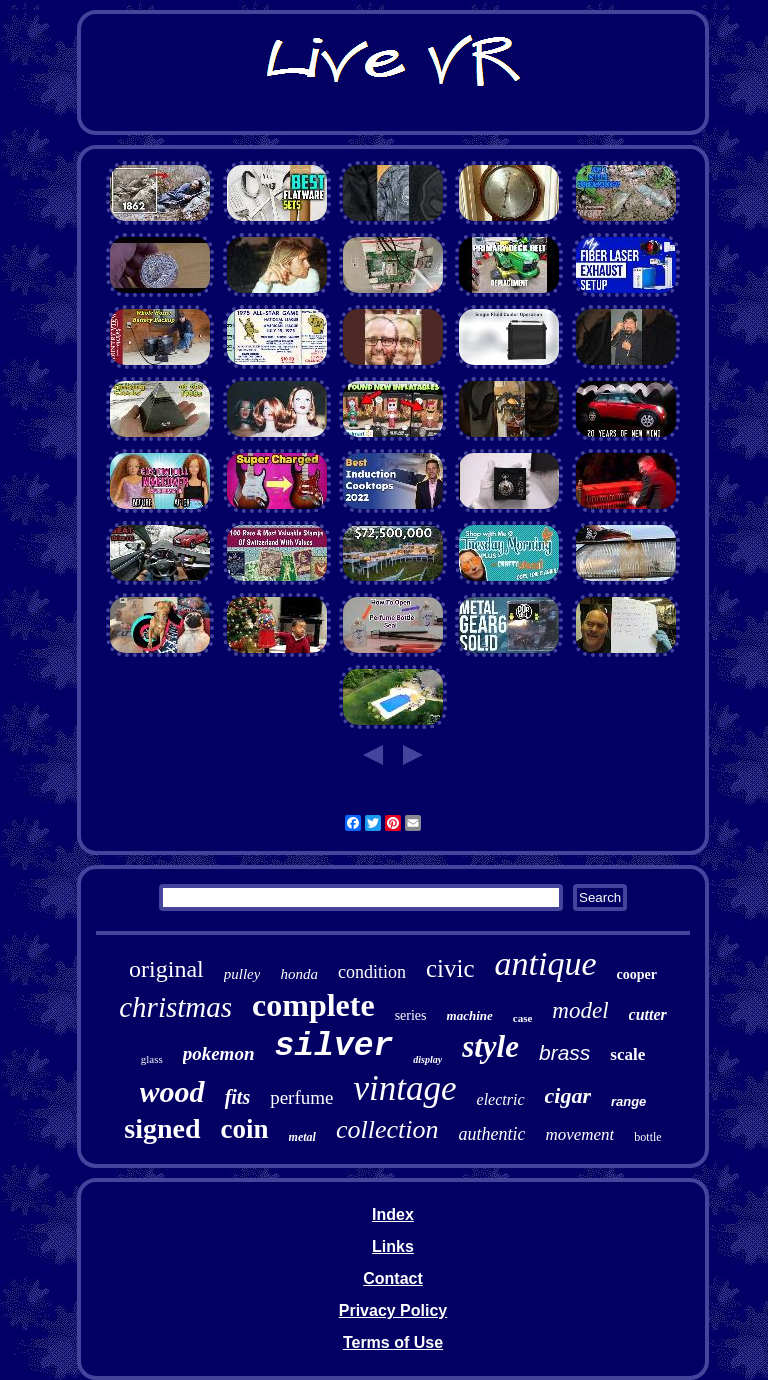 The width and height of the screenshot is (768, 1380). I want to click on cooper, so click(636, 974).